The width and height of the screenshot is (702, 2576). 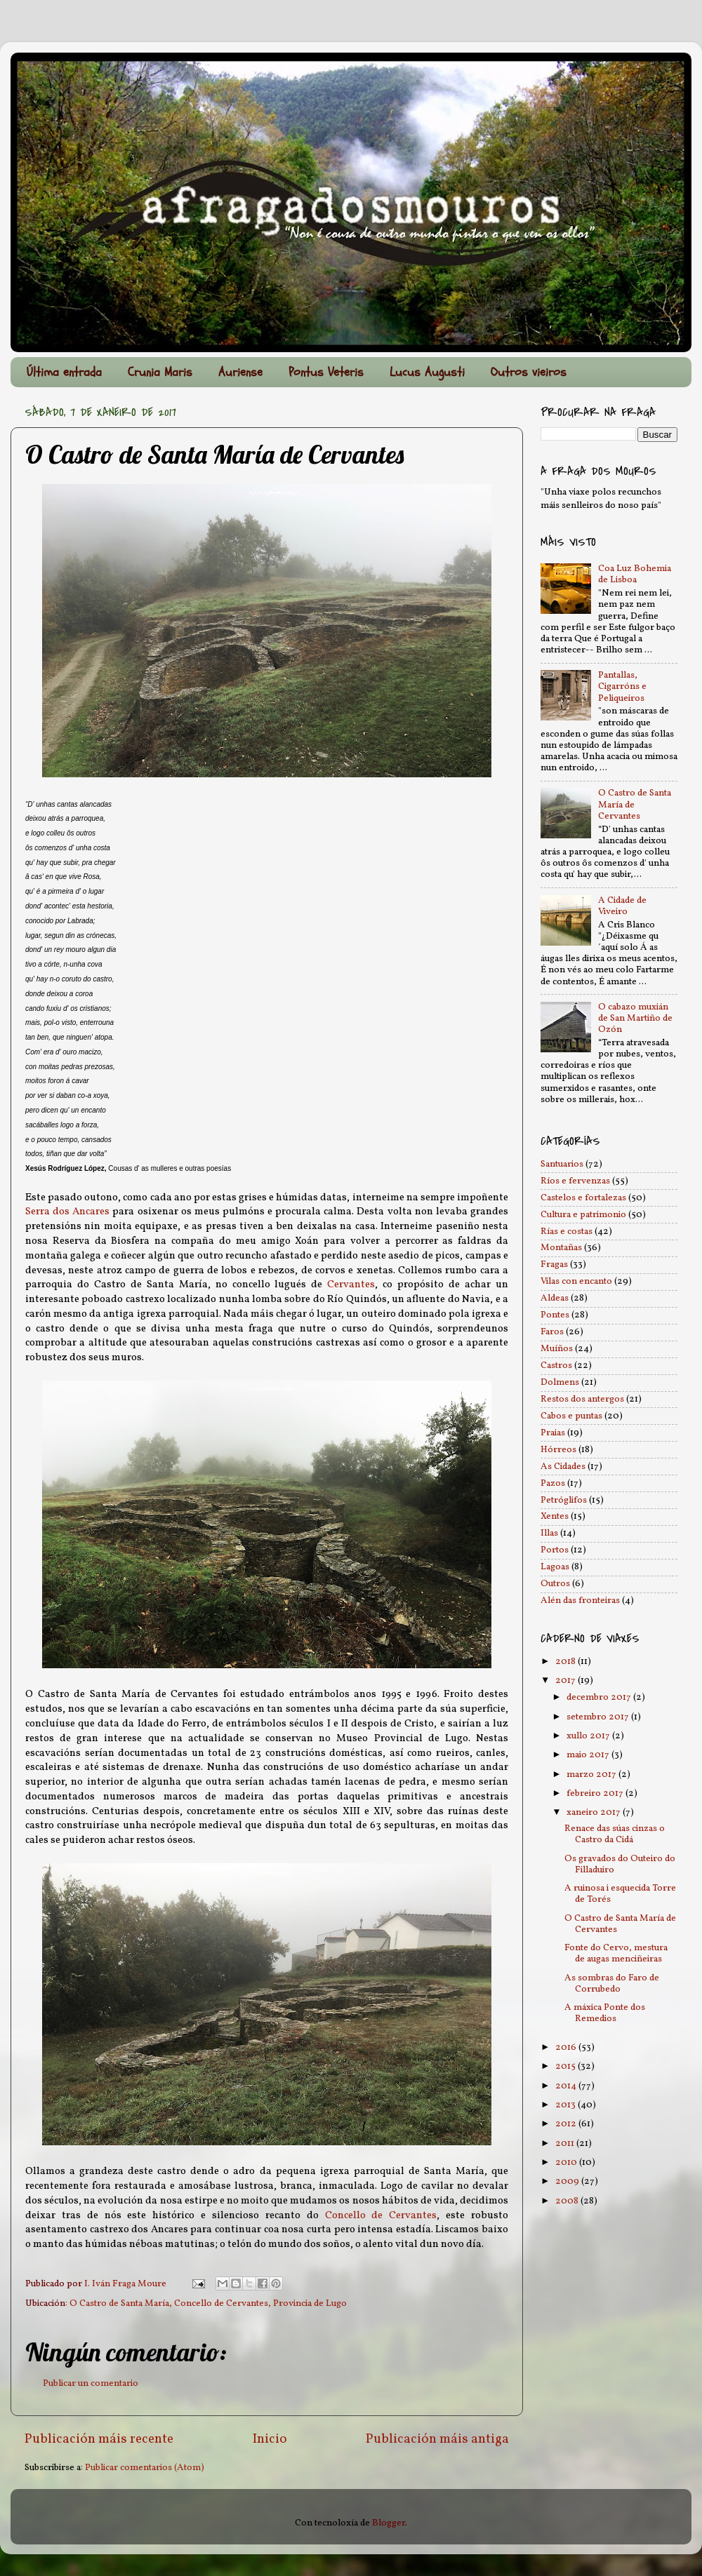 What do you see at coordinates (576, 1281) in the screenshot?
I see `Vilas con encanto` at bounding box center [576, 1281].